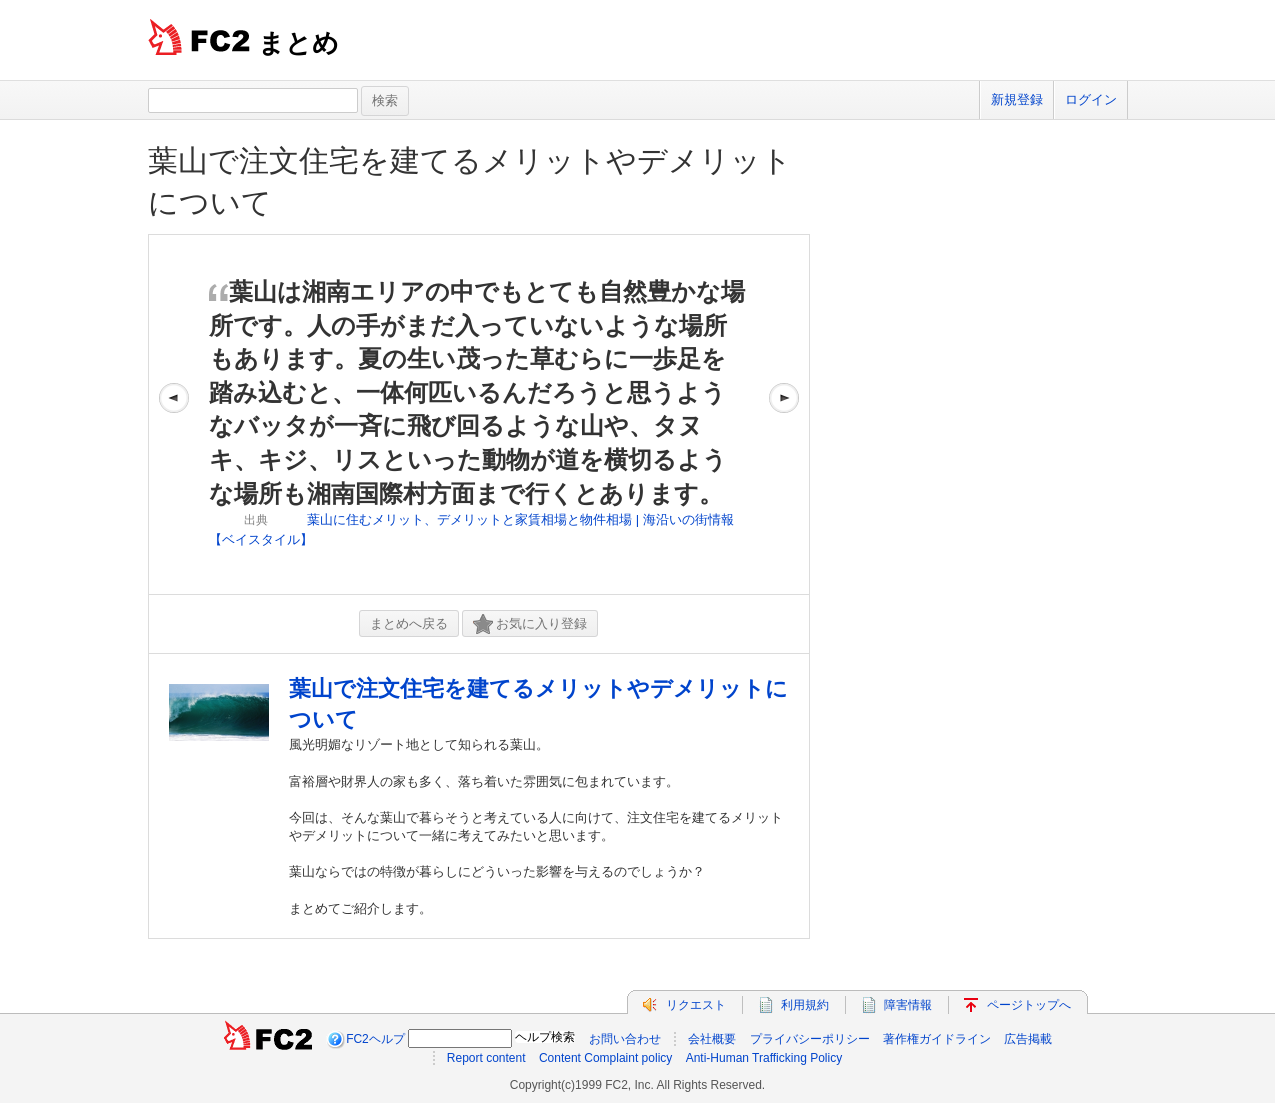 This screenshot has height=1103, width=1275. What do you see at coordinates (1091, 99) in the screenshot?
I see `ログイン` at bounding box center [1091, 99].